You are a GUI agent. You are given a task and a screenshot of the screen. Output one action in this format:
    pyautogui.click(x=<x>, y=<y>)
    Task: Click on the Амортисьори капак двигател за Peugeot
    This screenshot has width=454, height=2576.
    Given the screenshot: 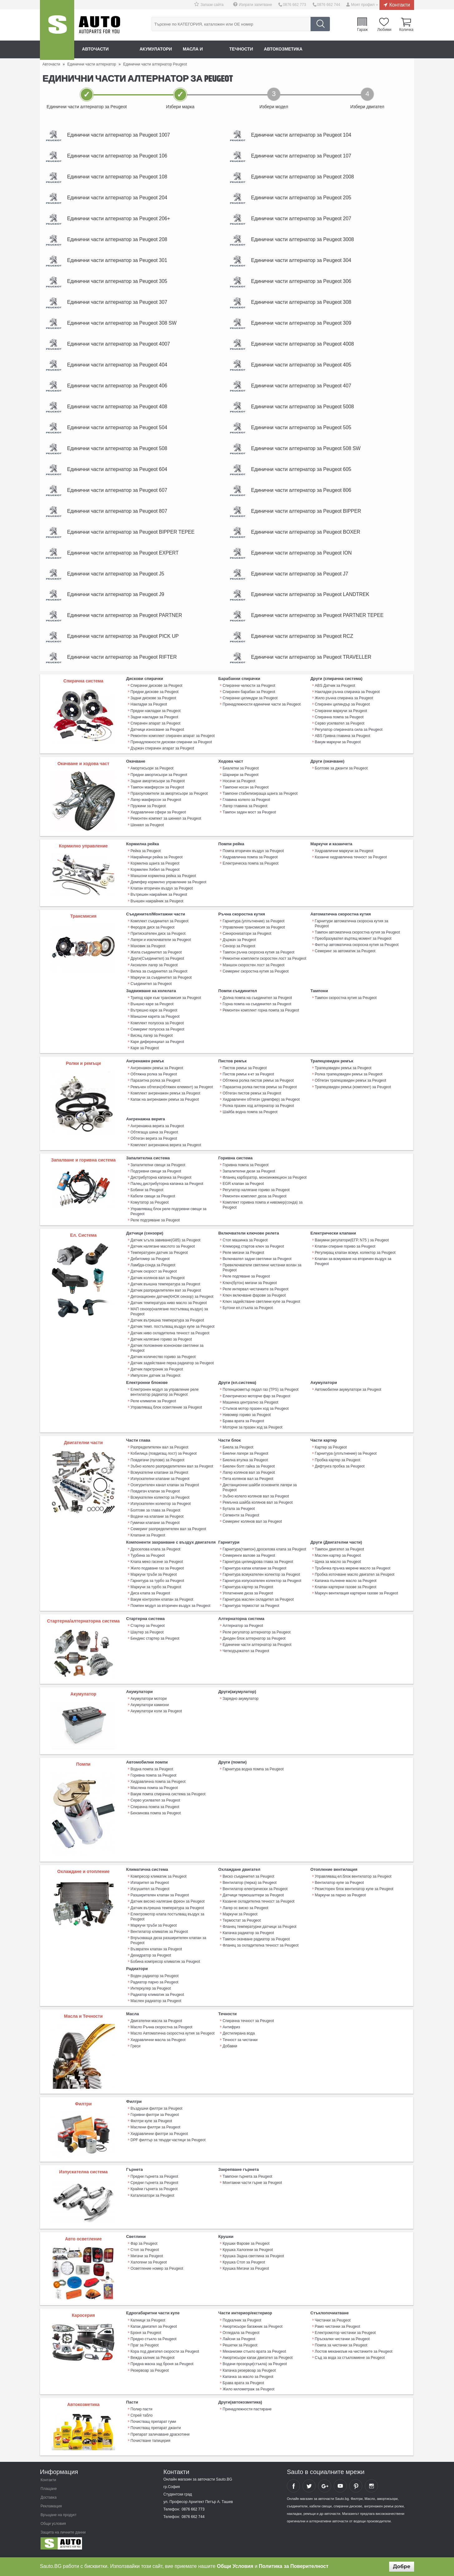 What is the action you would take?
    pyautogui.click(x=257, y=2361)
    